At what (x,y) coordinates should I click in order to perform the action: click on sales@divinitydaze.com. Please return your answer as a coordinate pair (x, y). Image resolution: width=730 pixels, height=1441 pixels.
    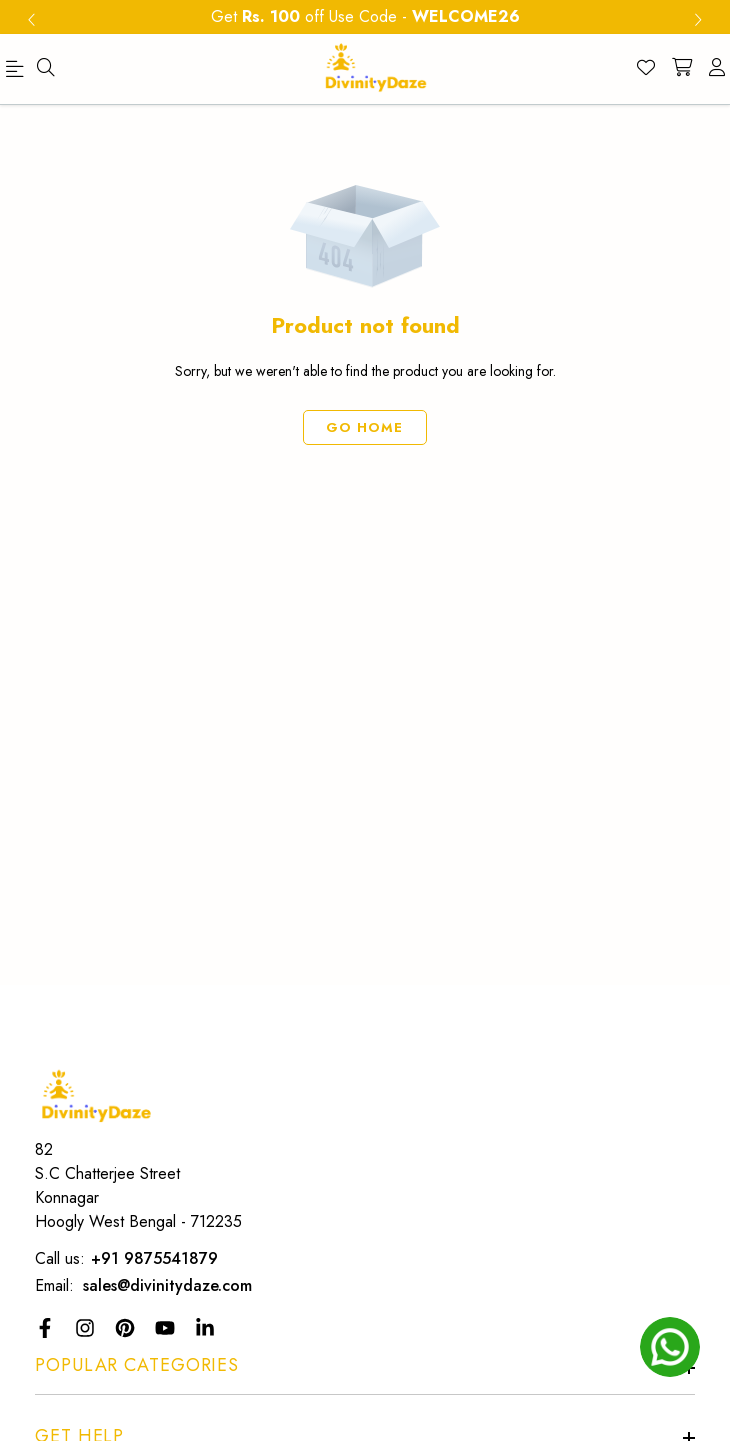
    Looking at the image, I should click on (167, 1285).